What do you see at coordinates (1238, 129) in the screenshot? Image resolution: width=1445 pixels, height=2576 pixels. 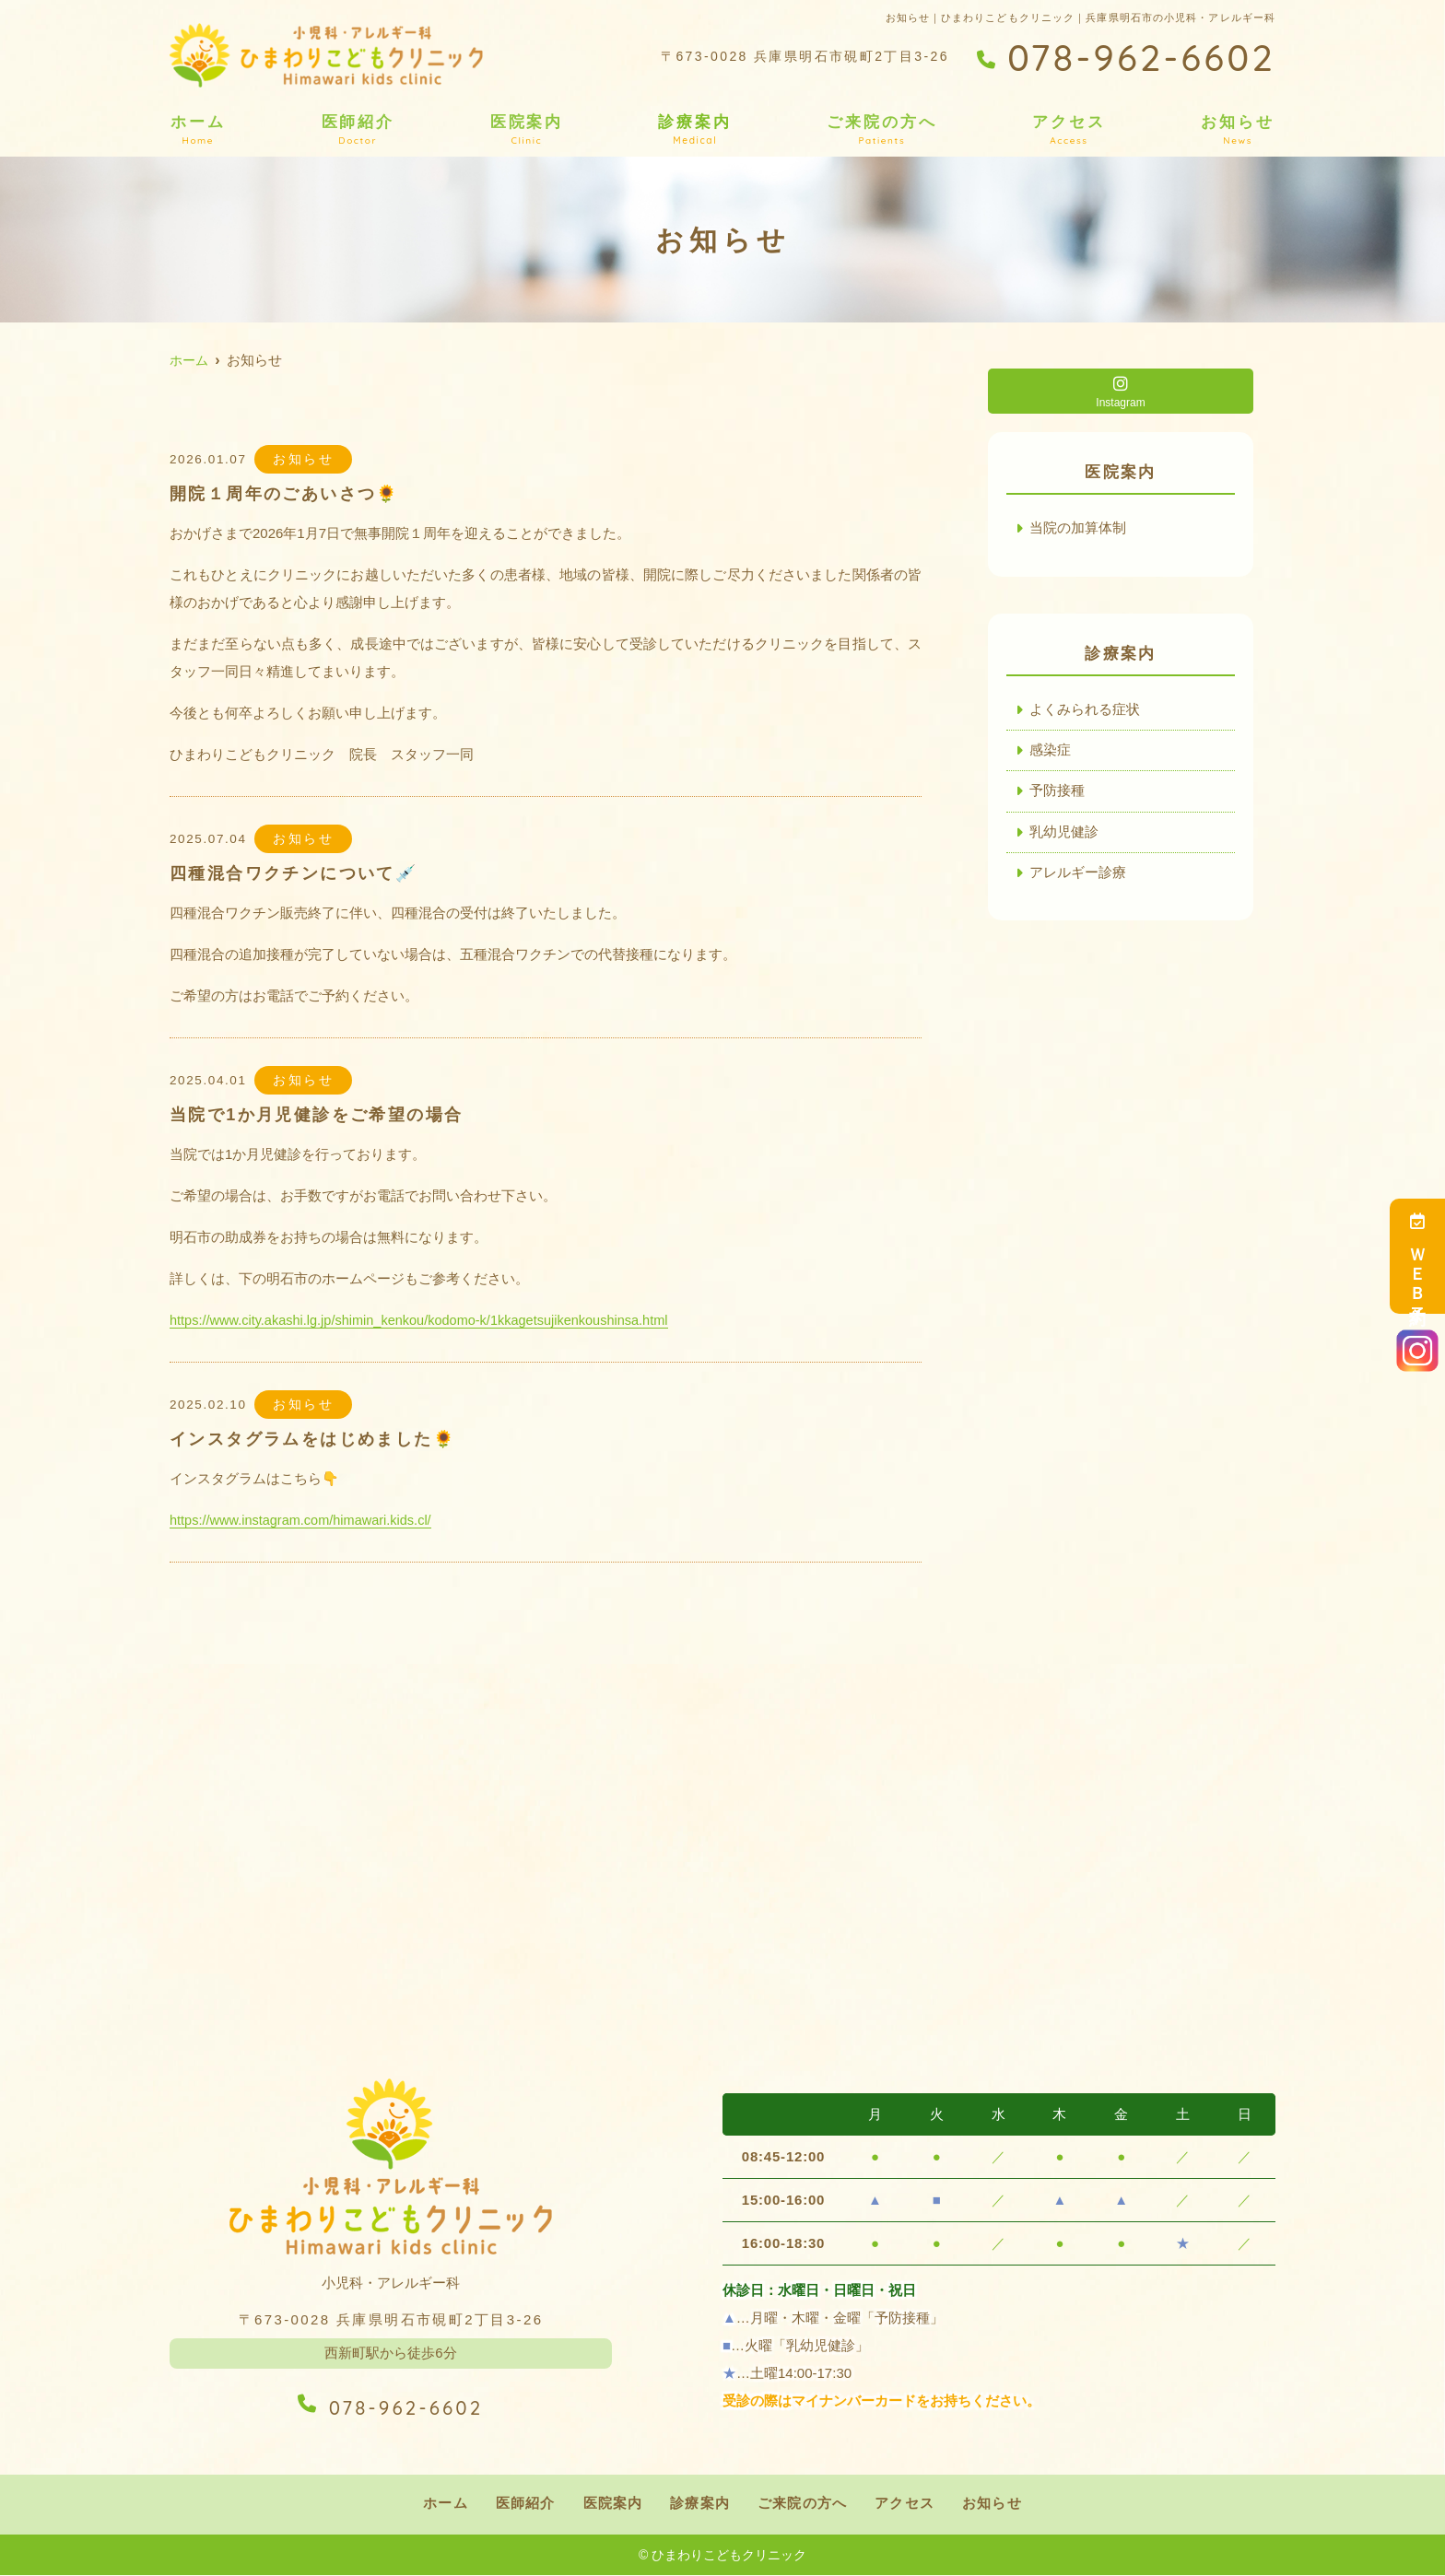 I see `お知らせ` at bounding box center [1238, 129].